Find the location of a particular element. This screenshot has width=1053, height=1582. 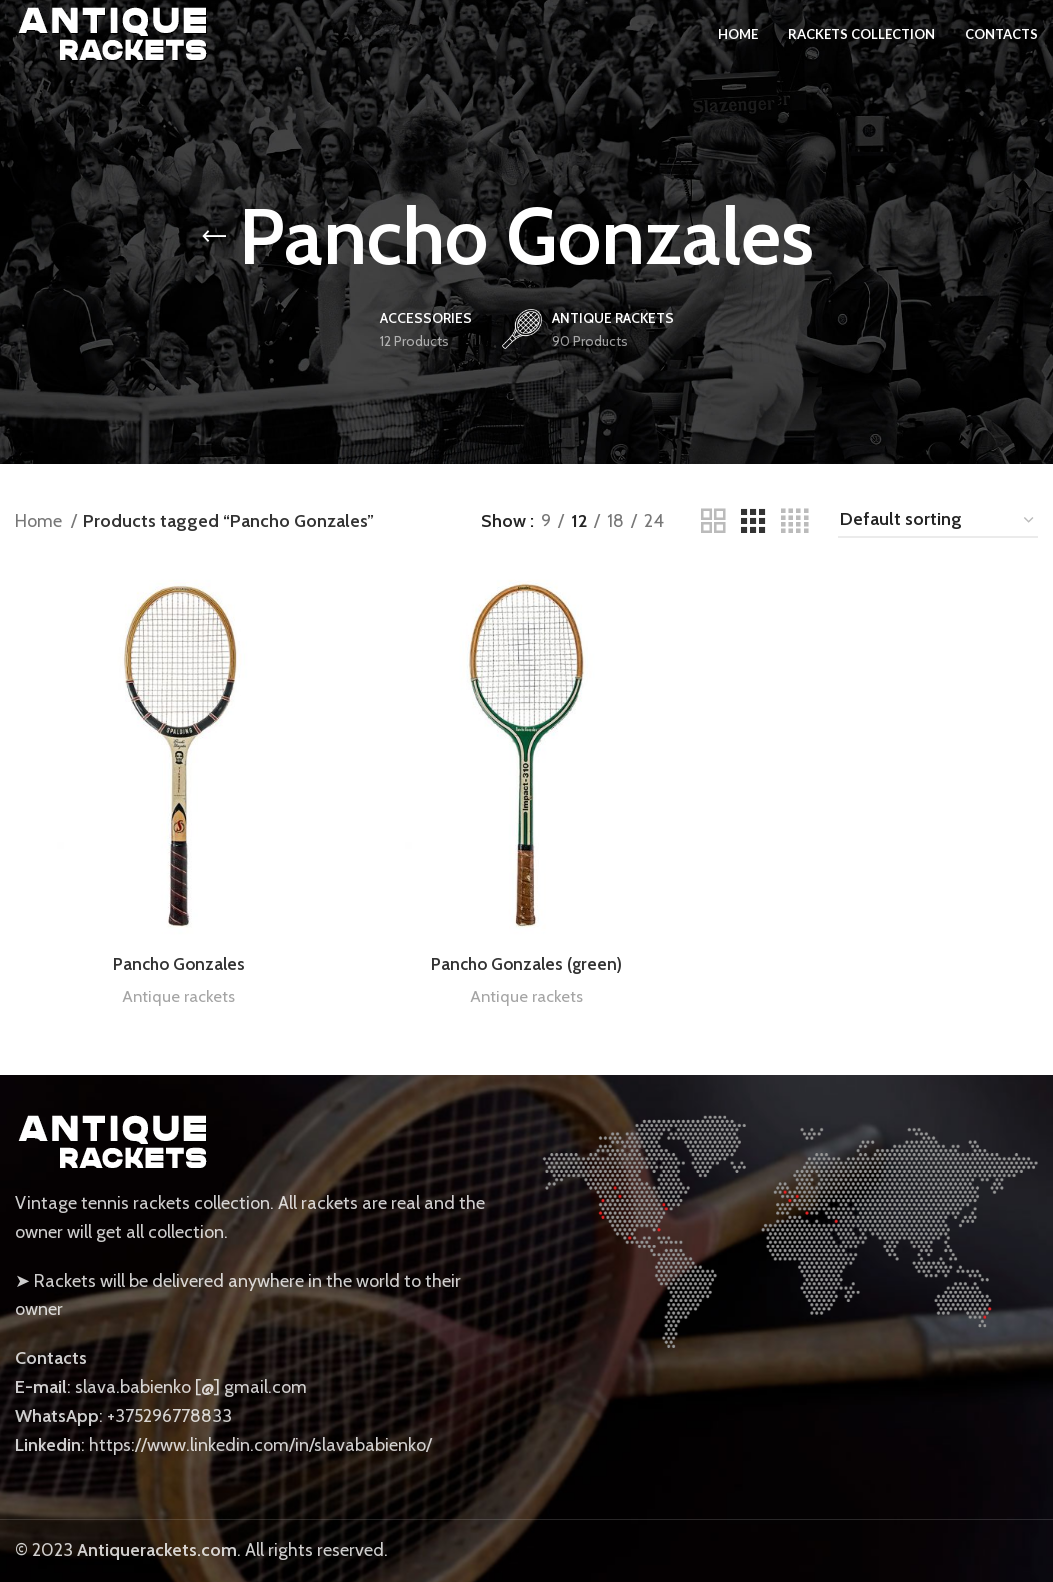

Antique rackets is located at coordinates (179, 995).